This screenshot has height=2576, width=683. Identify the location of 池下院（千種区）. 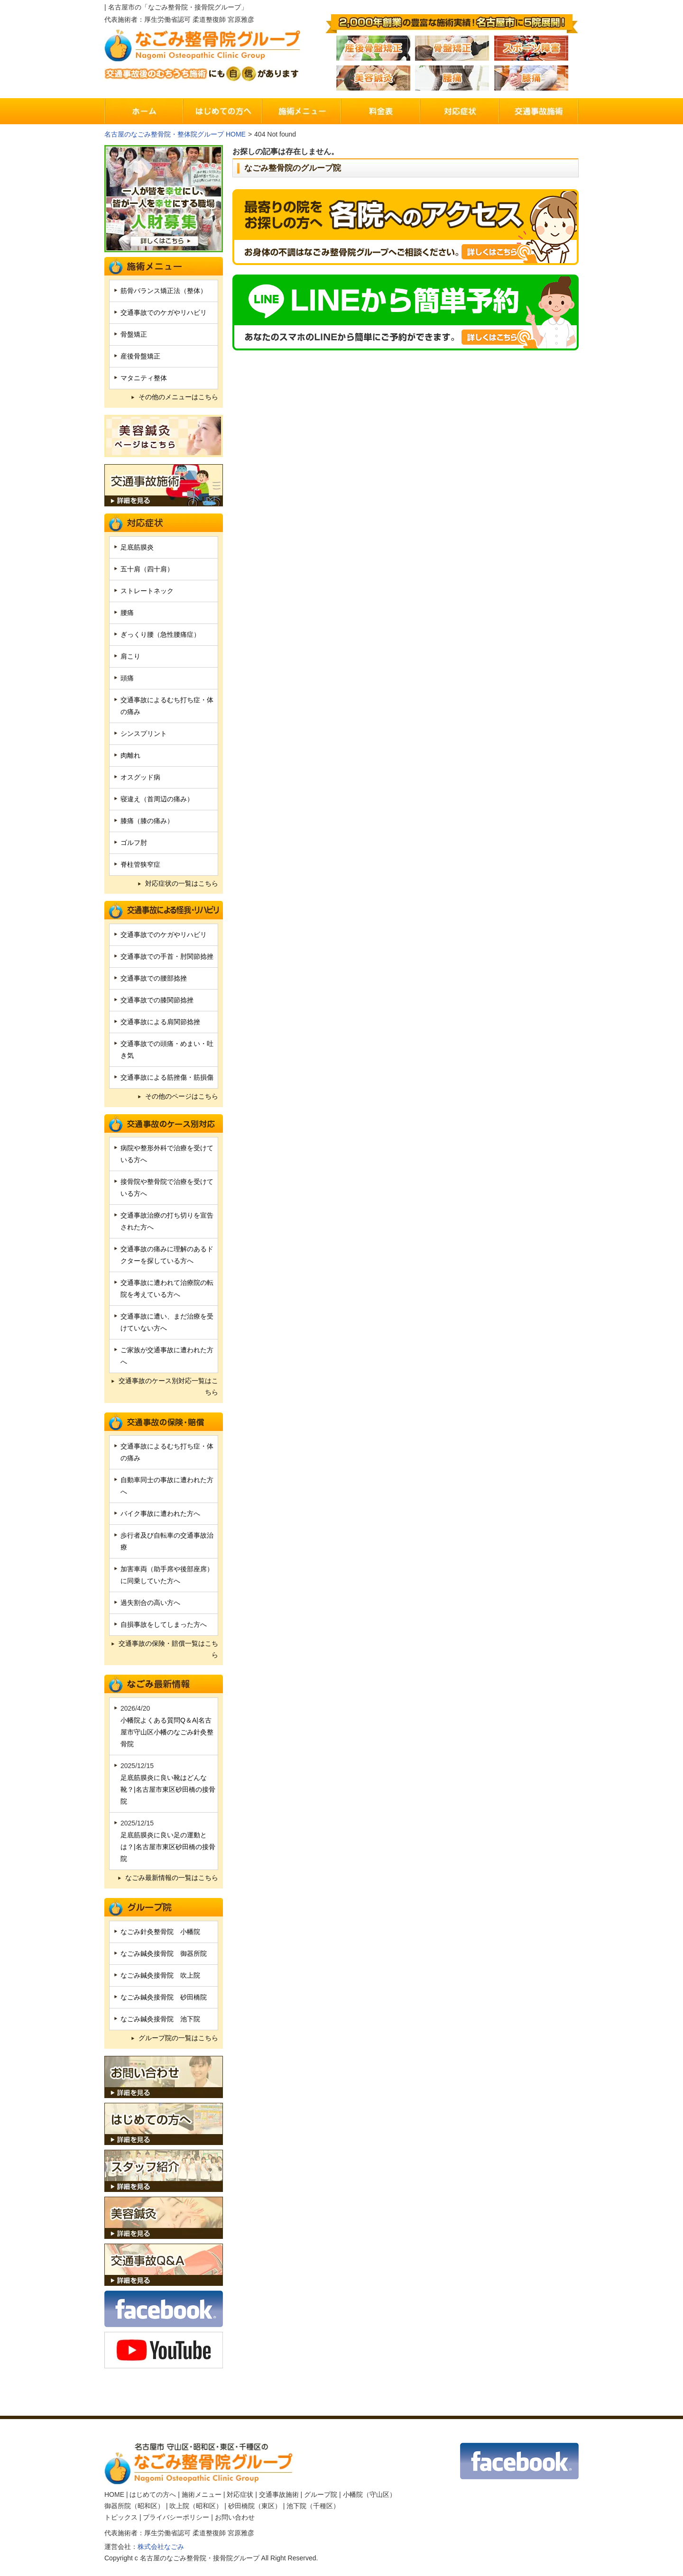
(313, 2506).